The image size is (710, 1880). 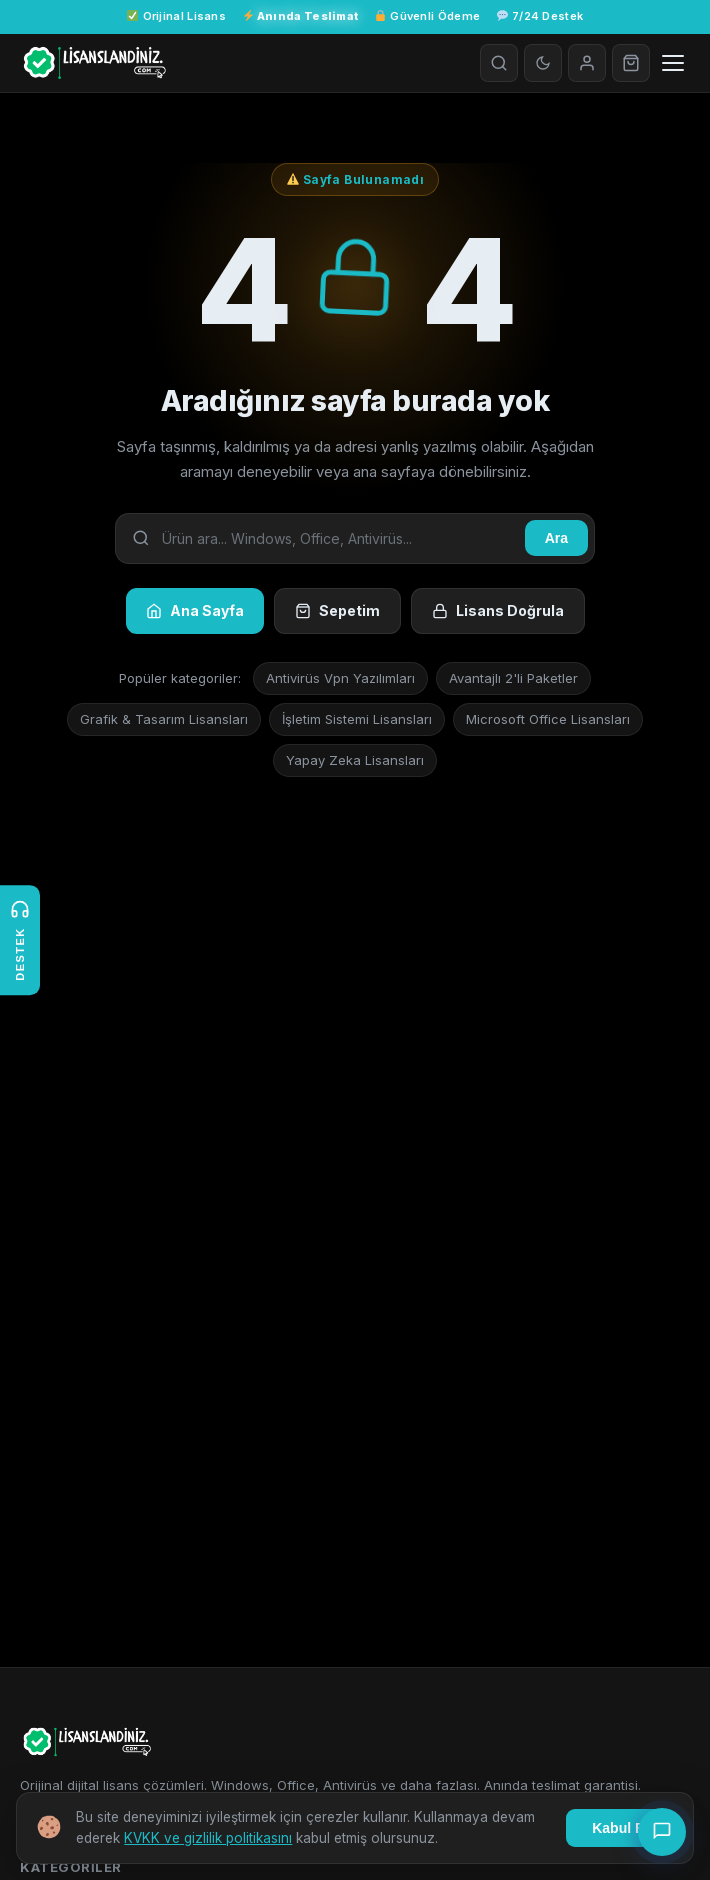 What do you see at coordinates (673, 63) in the screenshot?
I see `[Menüyü aç]` at bounding box center [673, 63].